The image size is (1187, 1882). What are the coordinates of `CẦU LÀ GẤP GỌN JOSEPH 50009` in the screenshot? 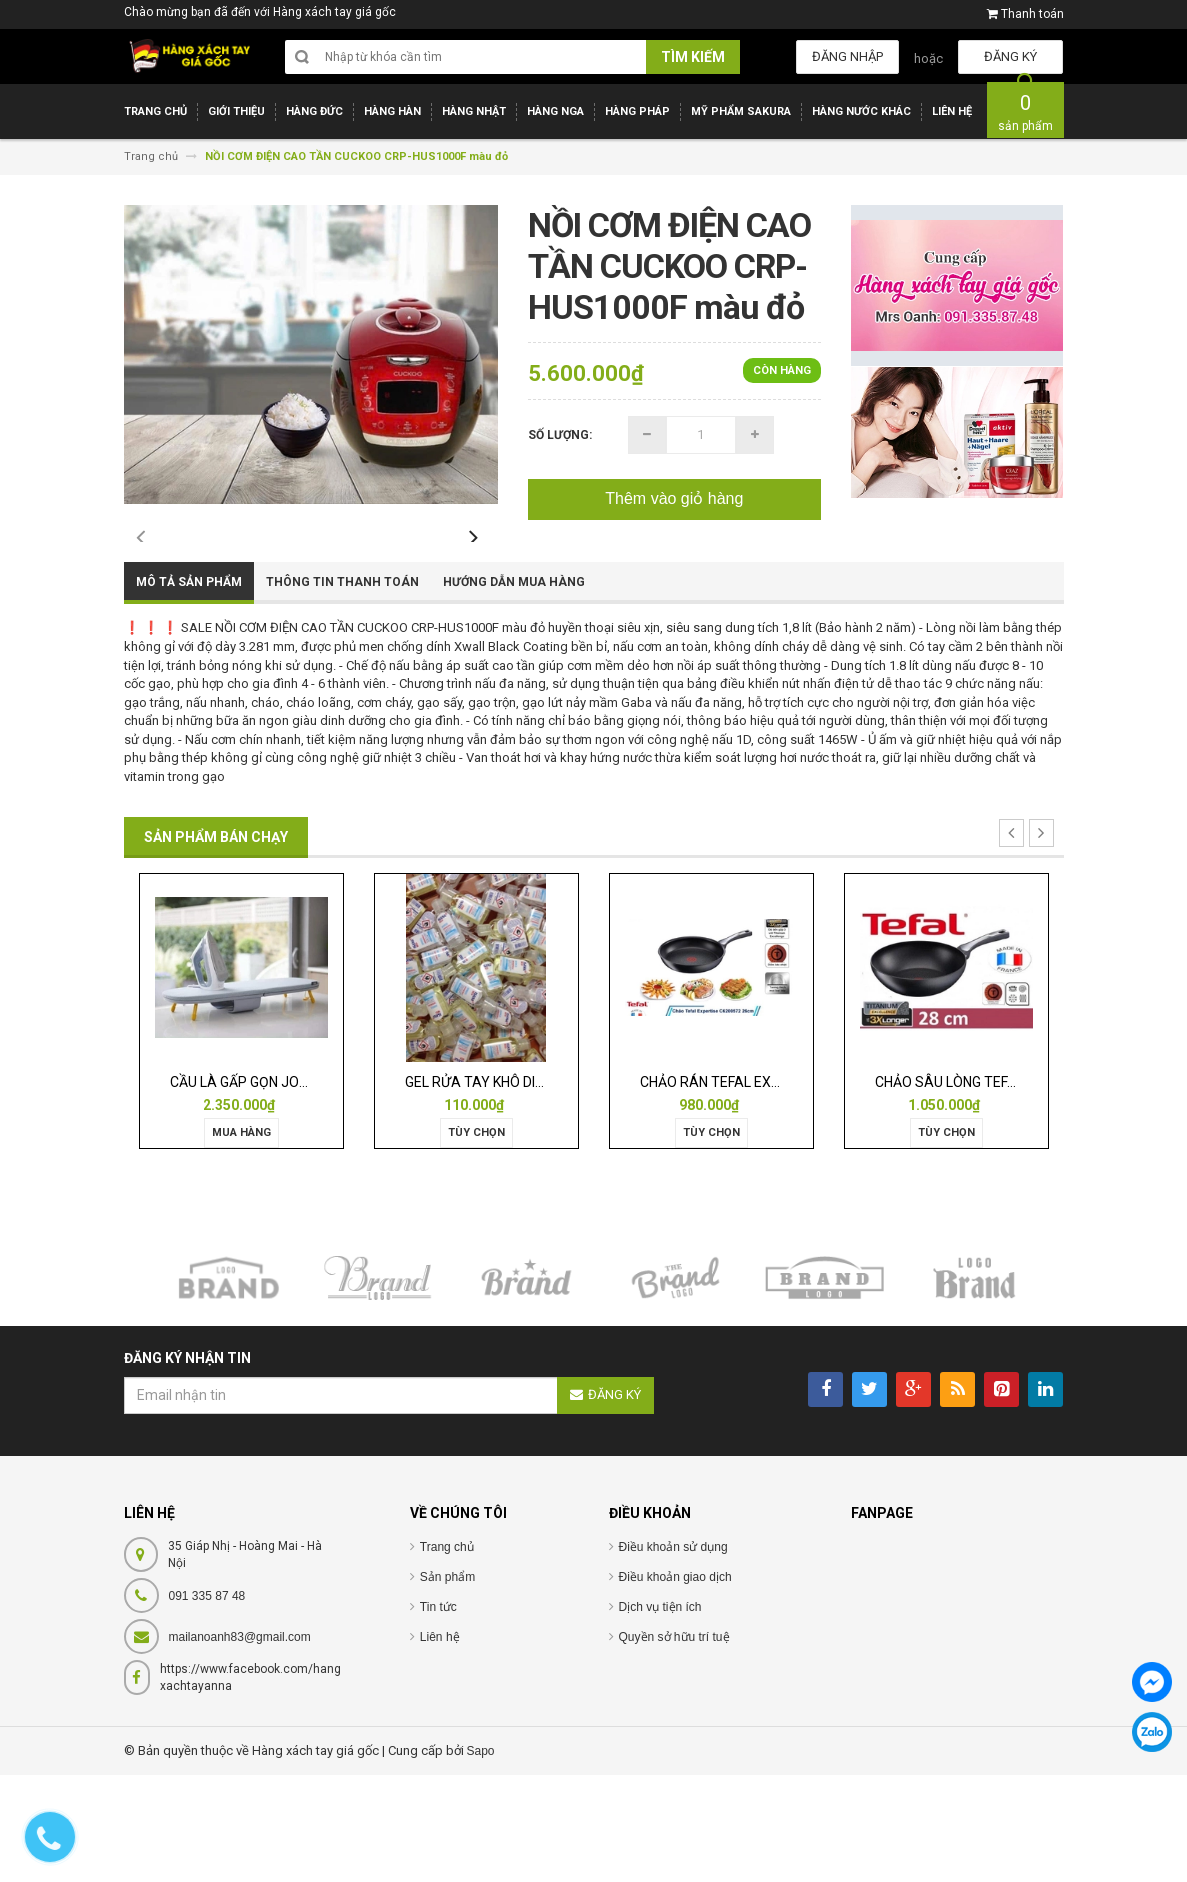 It's located at (273, 1188).